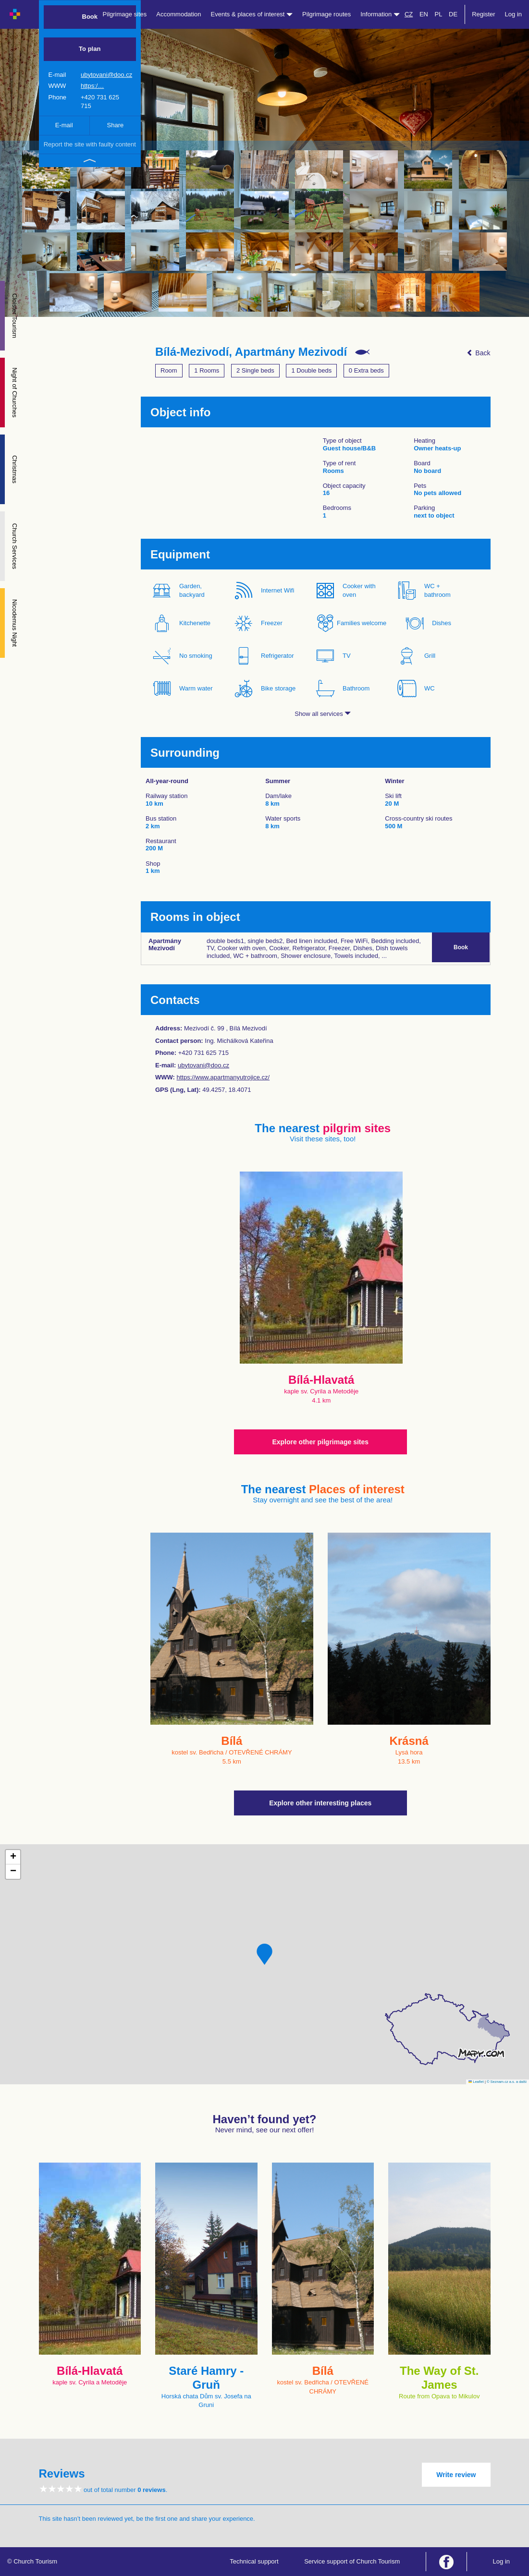  I want to click on To plan, so click(89, 48).